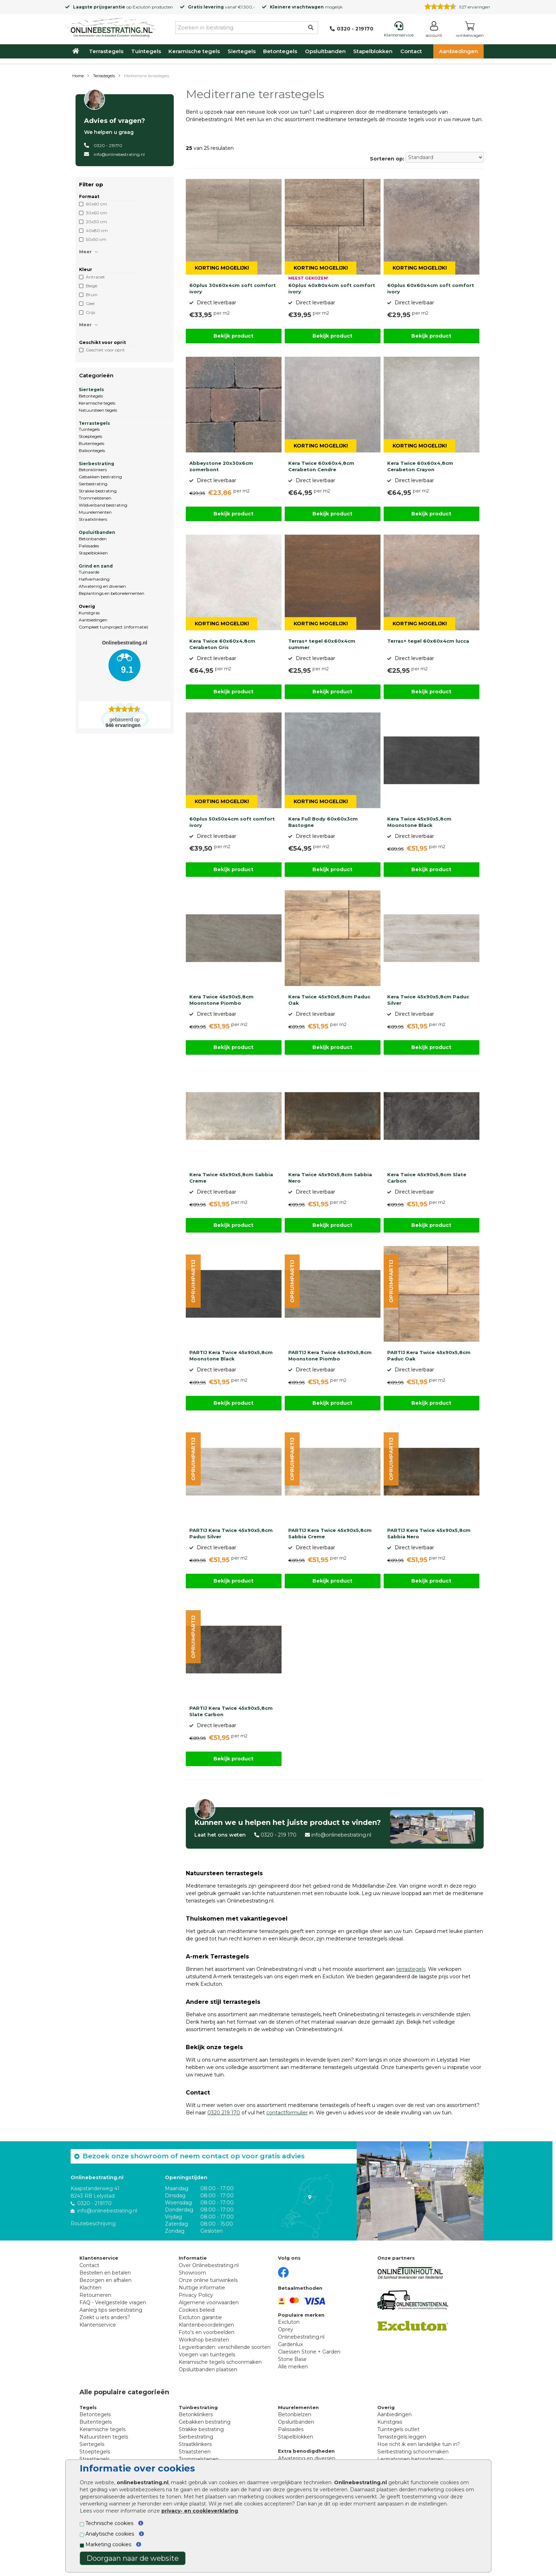 The width and height of the screenshot is (556, 2576). I want to click on vanaf €1.500,-, so click(221, 7).